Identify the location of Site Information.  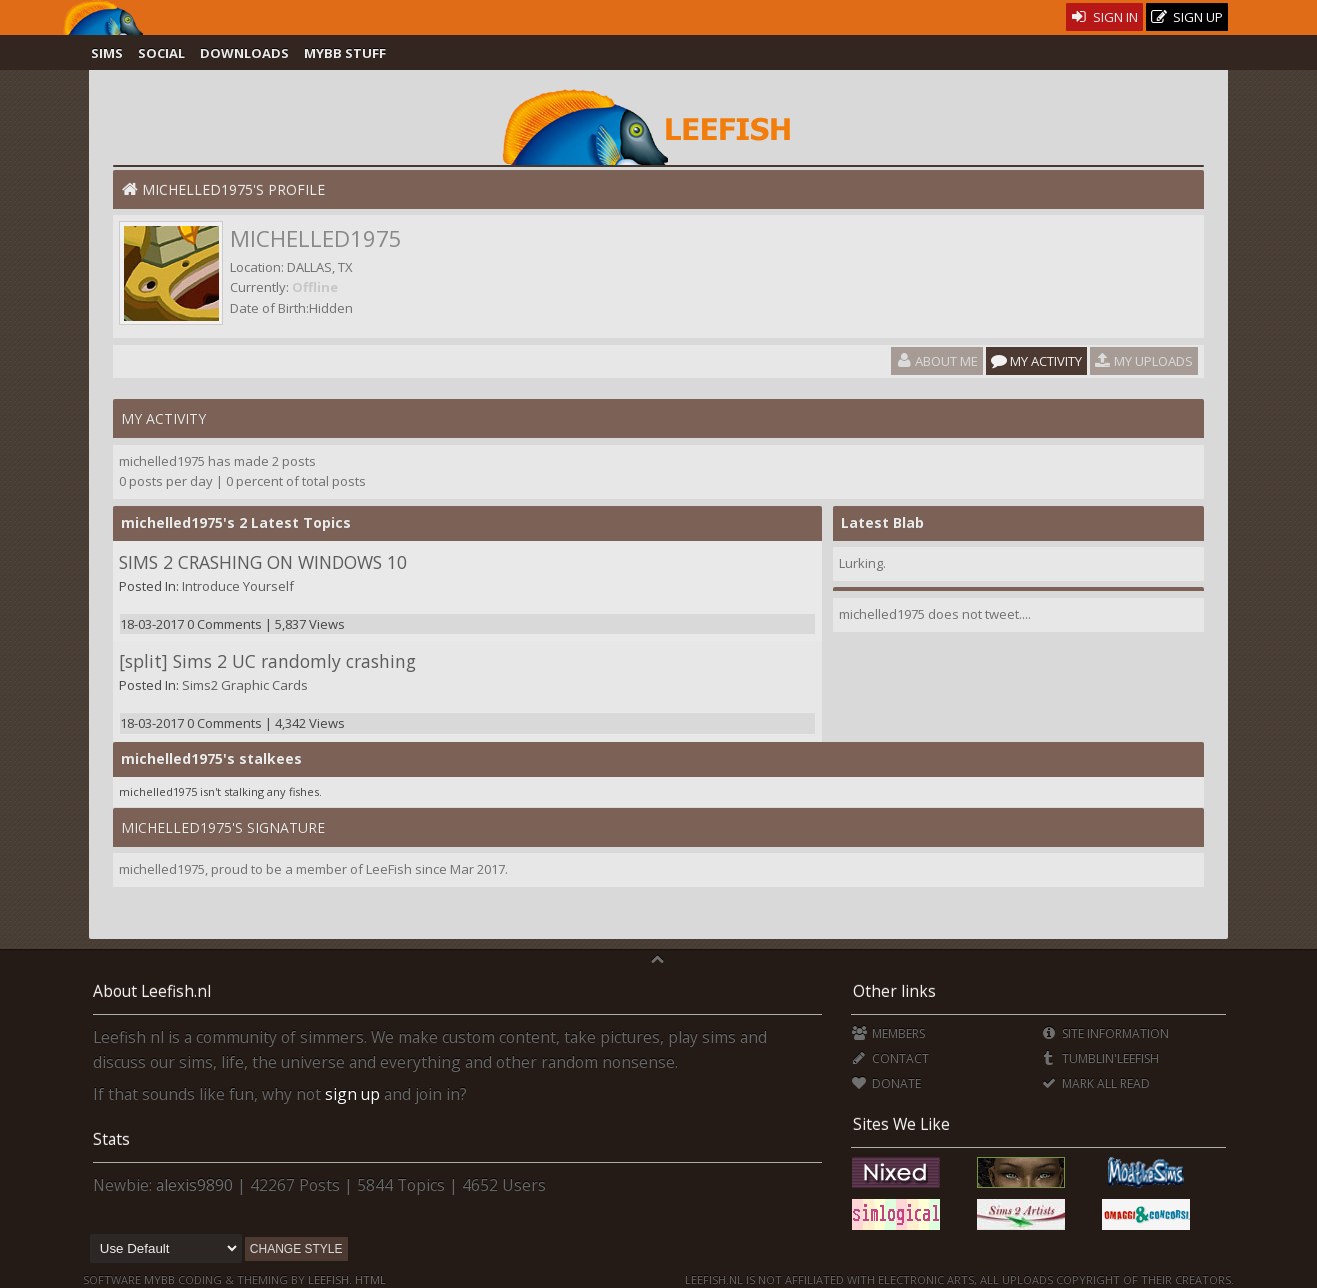
(1104, 1033).